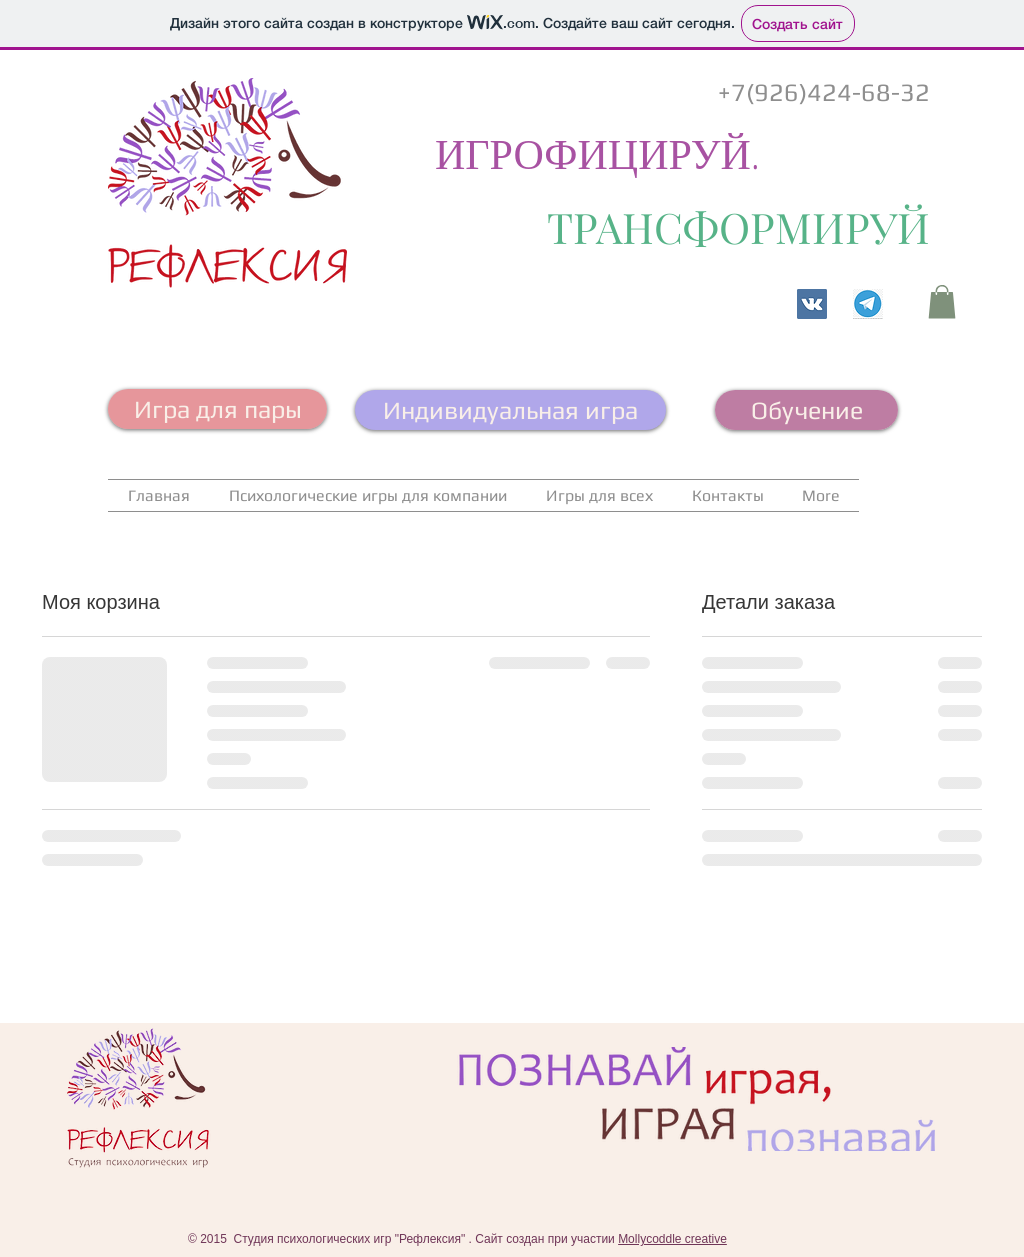 The width and height of the screenshot is (1024, 1257). Describe the element at coordinates (806, 410) in the screenshot. I see `[Обучение]` at that location.